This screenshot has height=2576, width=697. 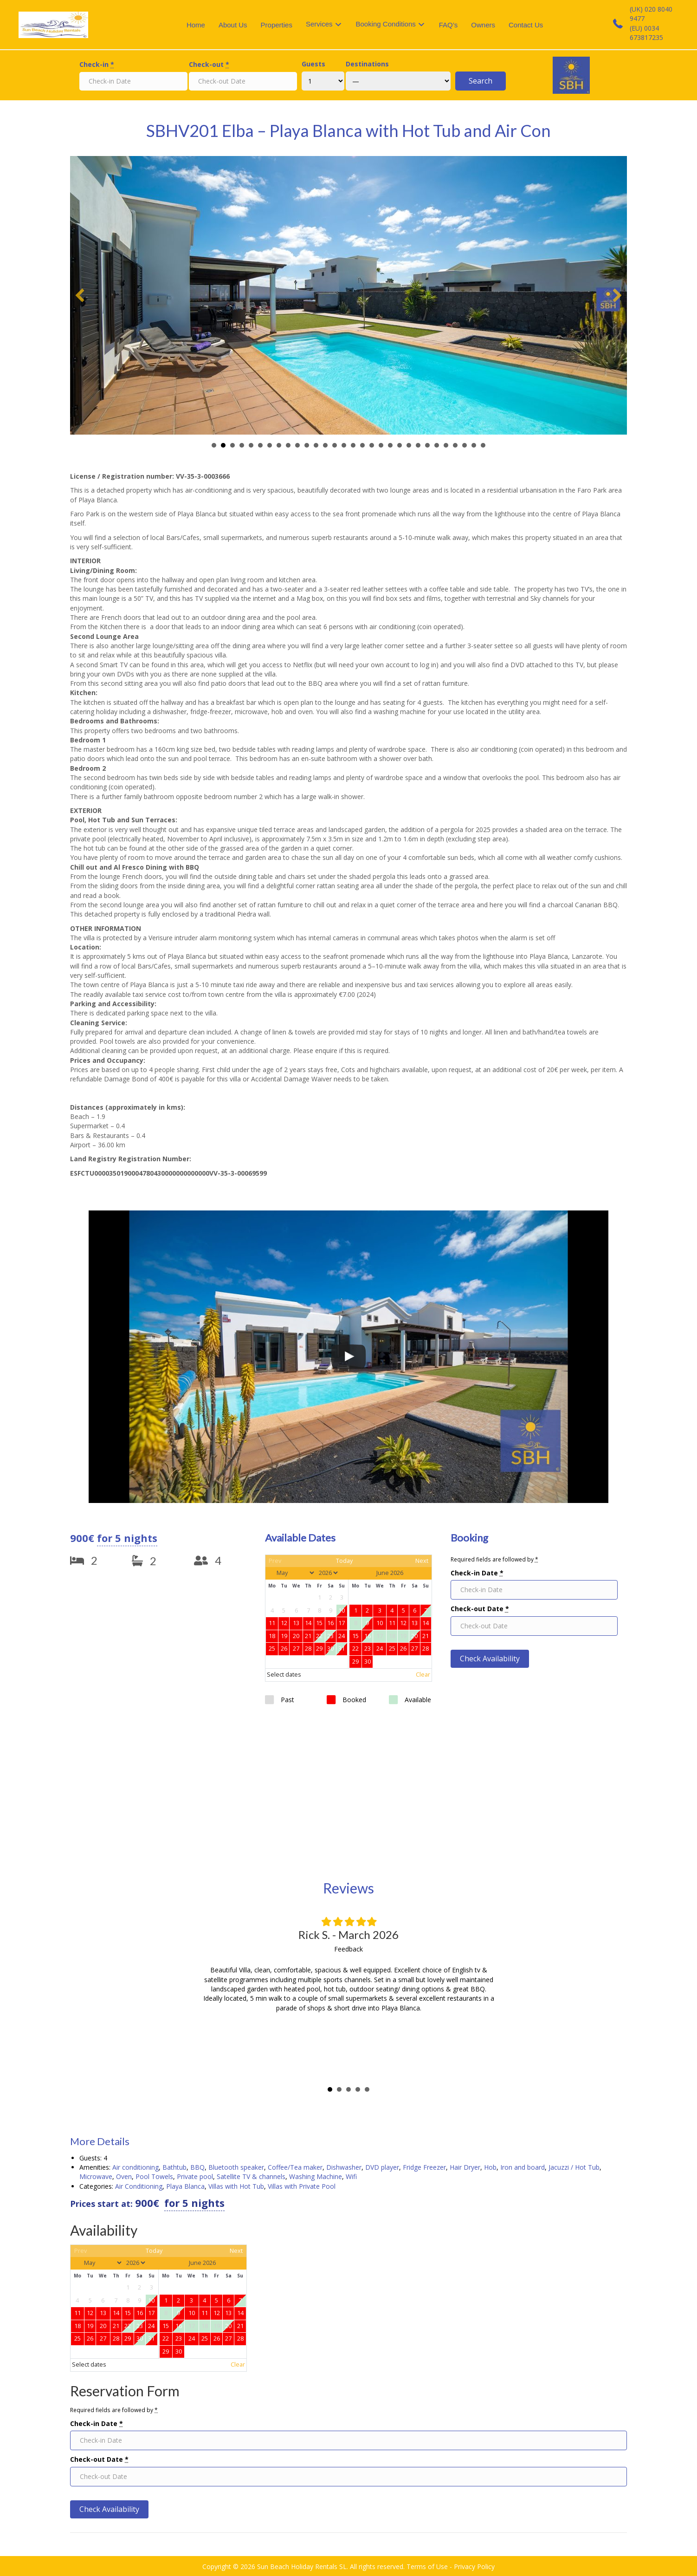 I want to click on Slide 9 [button], so click(x=288, y=445).